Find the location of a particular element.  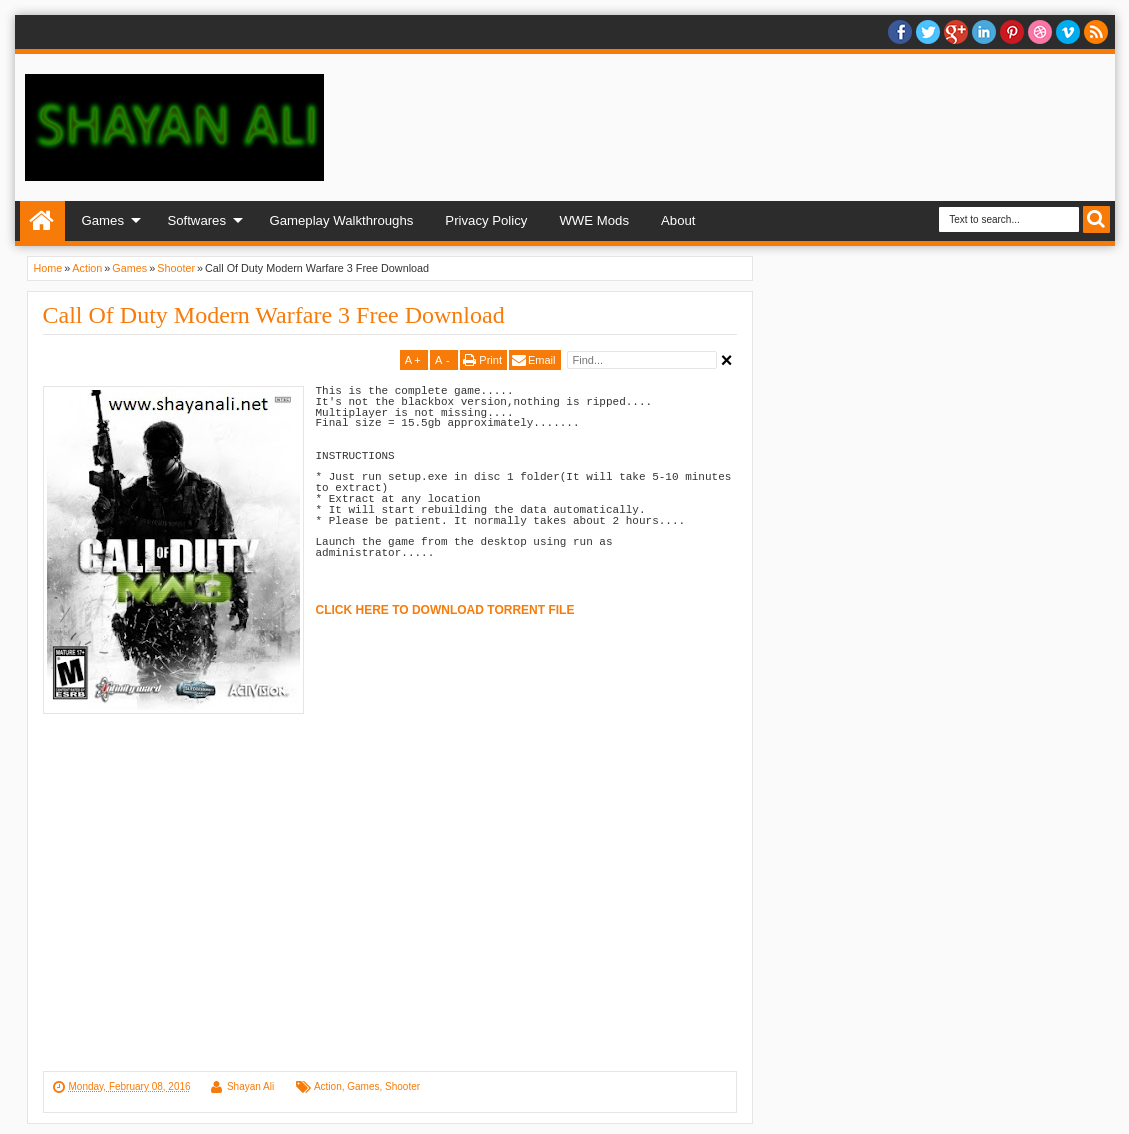

Linkedin is located at coordinates (984, 32).